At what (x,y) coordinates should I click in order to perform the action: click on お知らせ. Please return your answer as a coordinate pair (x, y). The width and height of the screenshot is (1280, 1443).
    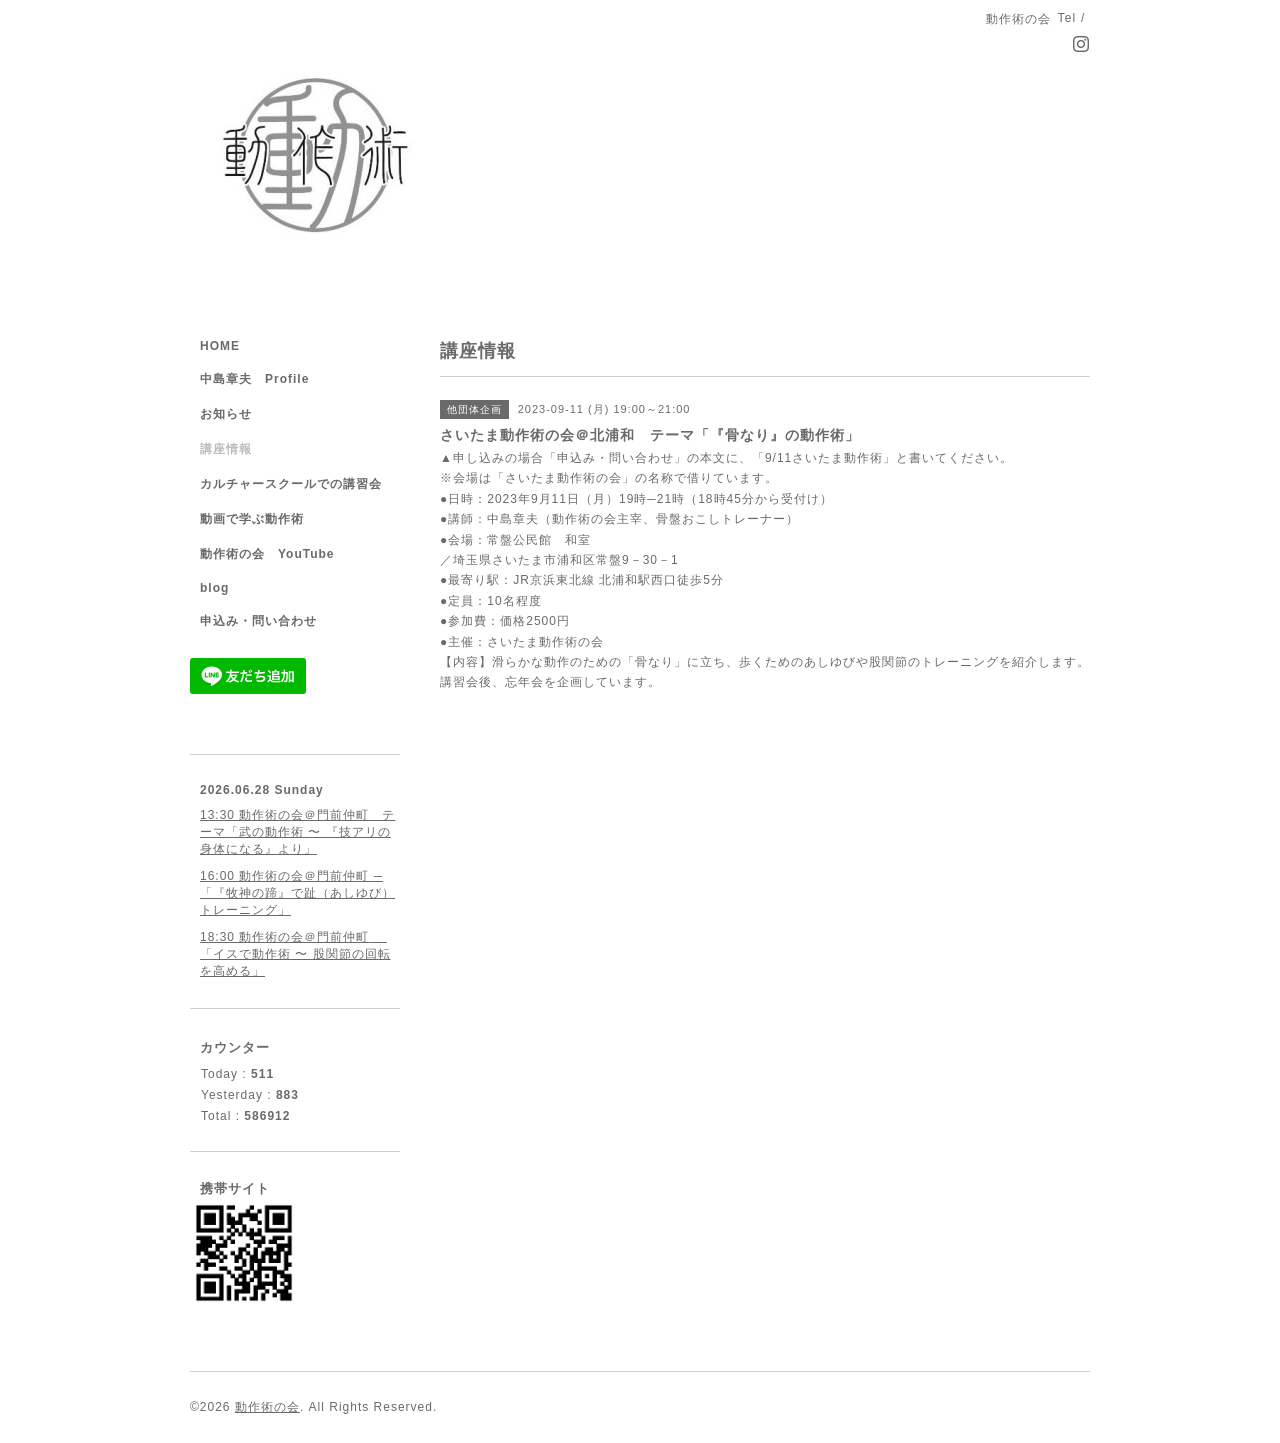
    Looking at the image, I should click on (226, 414).